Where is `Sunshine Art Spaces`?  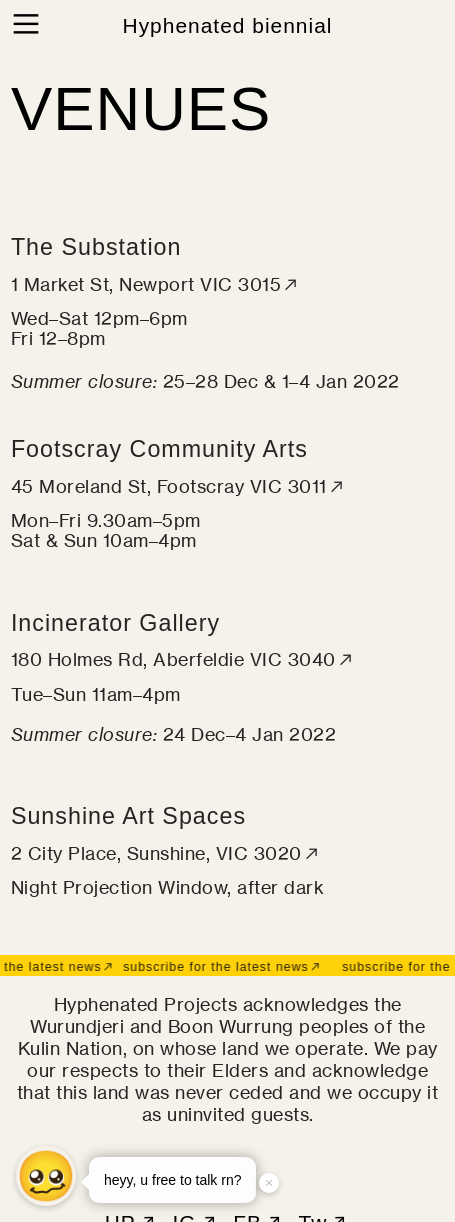
Sunshine Art Spaces is located at coordinates (128, 816).